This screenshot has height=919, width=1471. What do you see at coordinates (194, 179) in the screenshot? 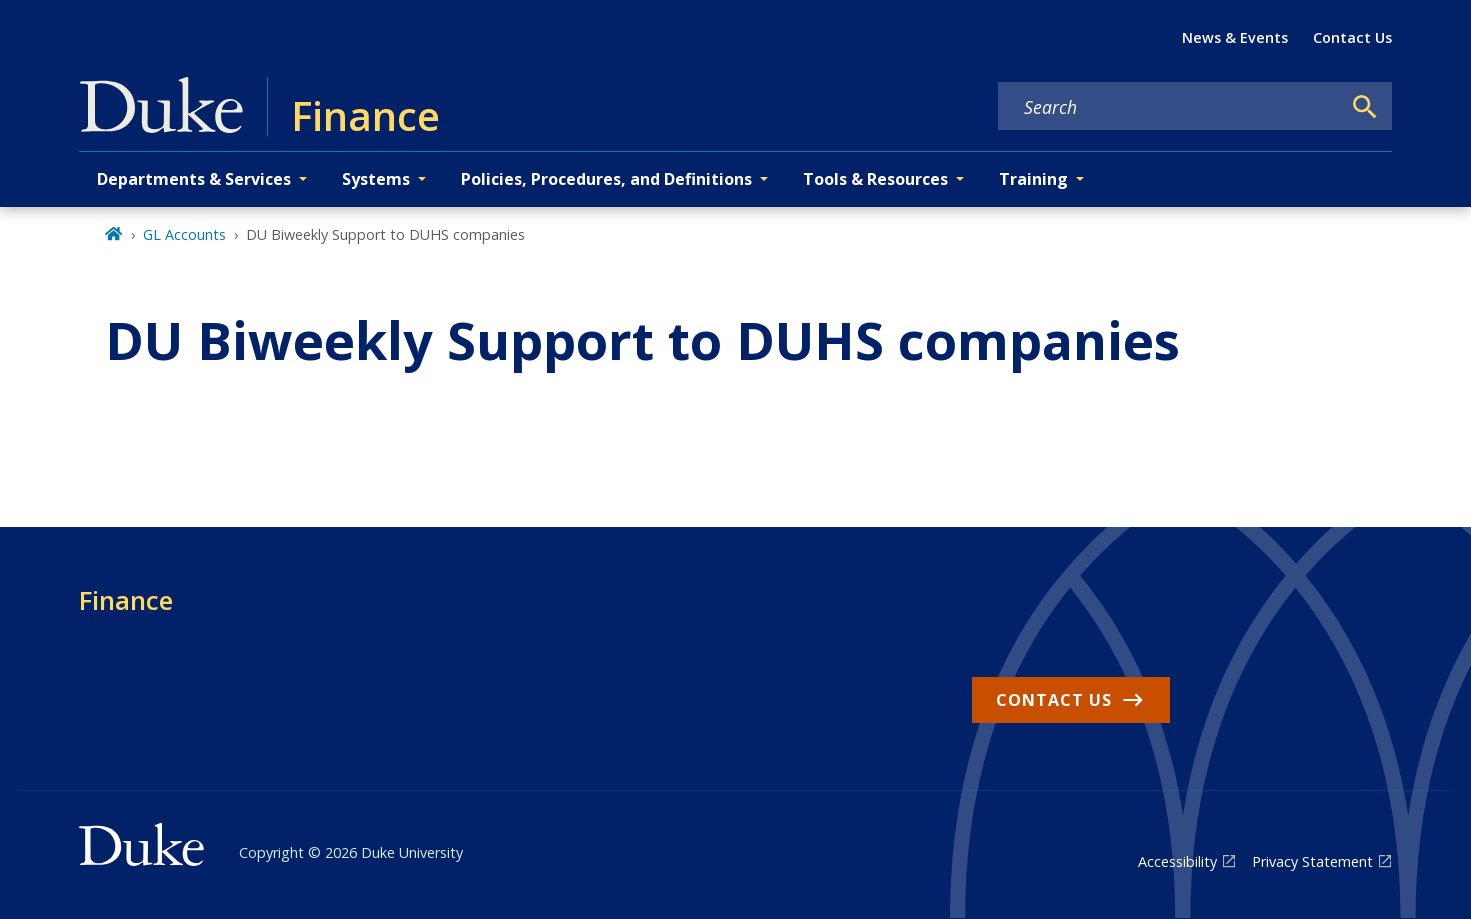
I see `Departments & Services [button]` at bounding box center [194, 179].